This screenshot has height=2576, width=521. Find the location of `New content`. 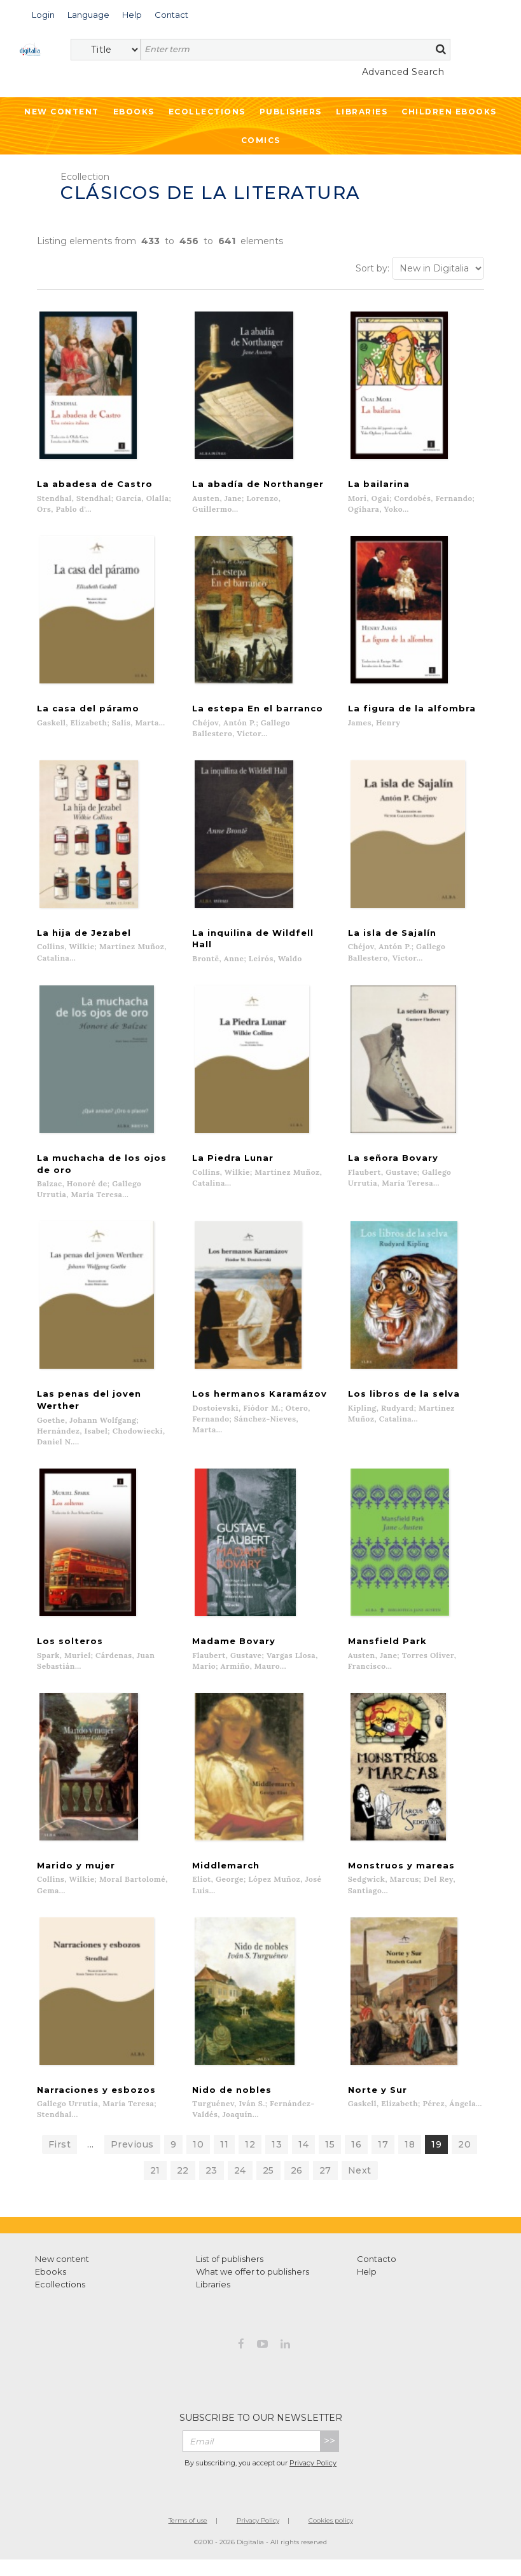

New content is located at coordinates (62, 2275).